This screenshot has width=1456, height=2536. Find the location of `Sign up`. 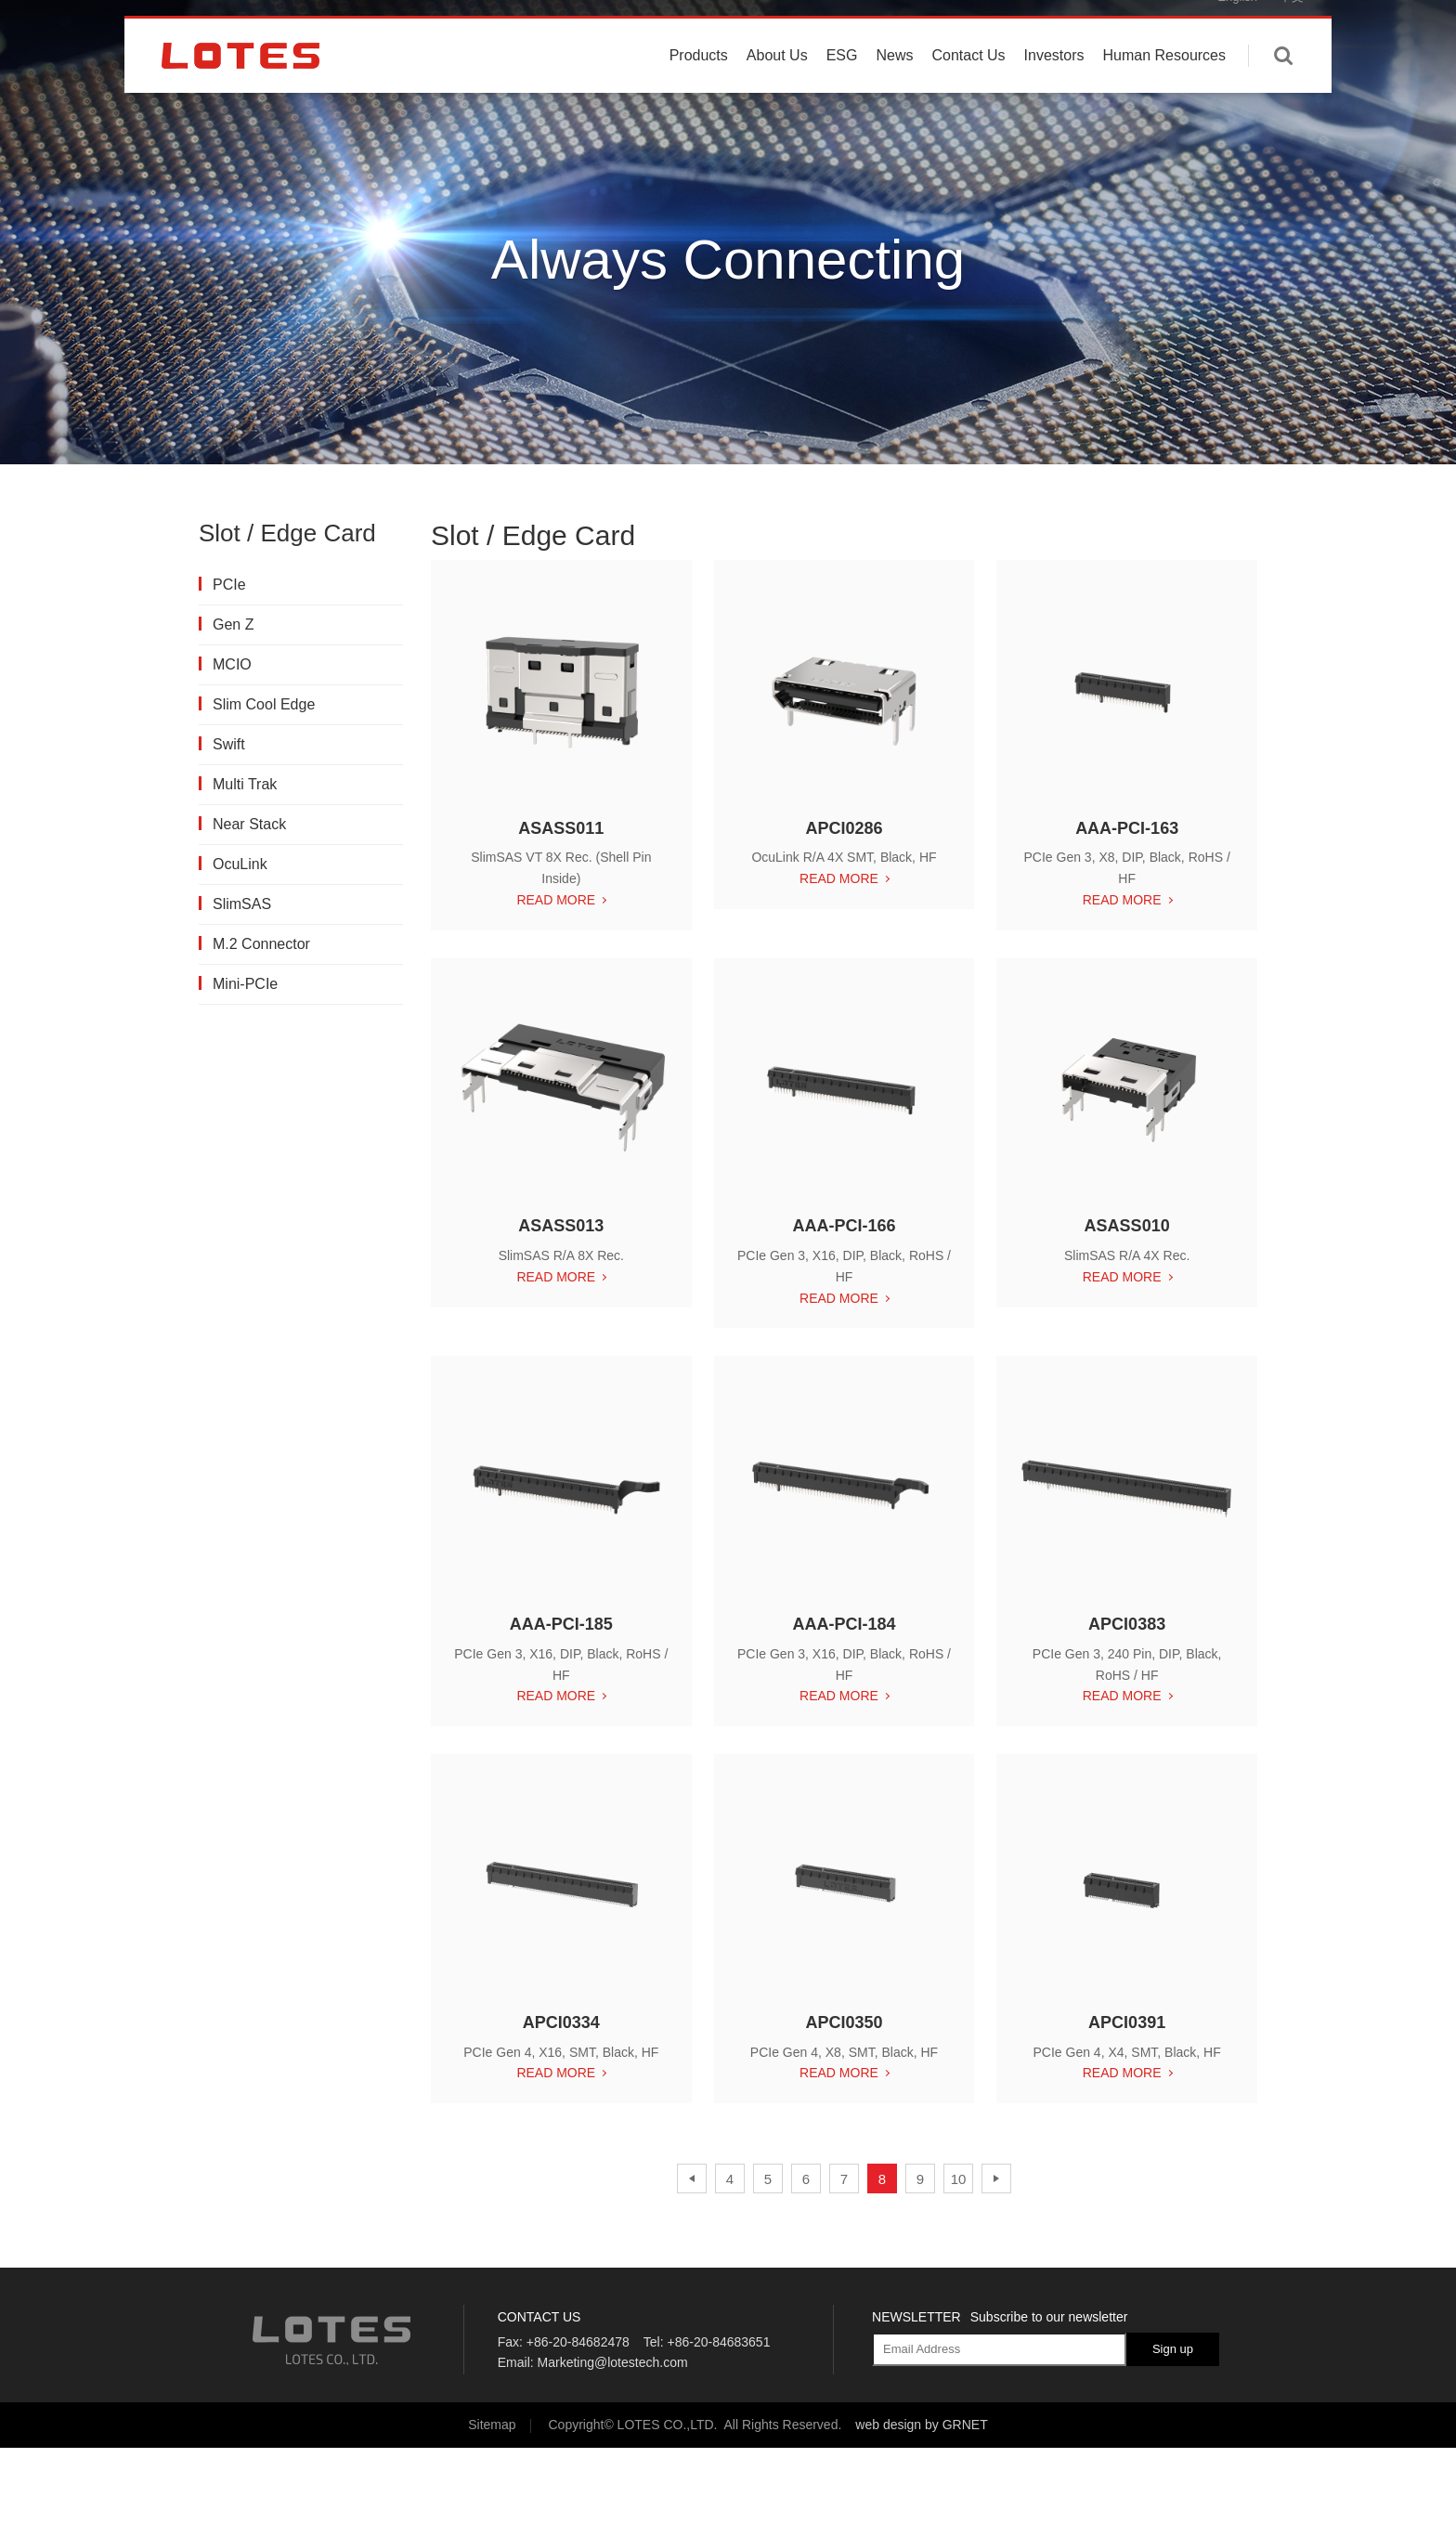

Sign up is located at coordinates (1172, 2349).